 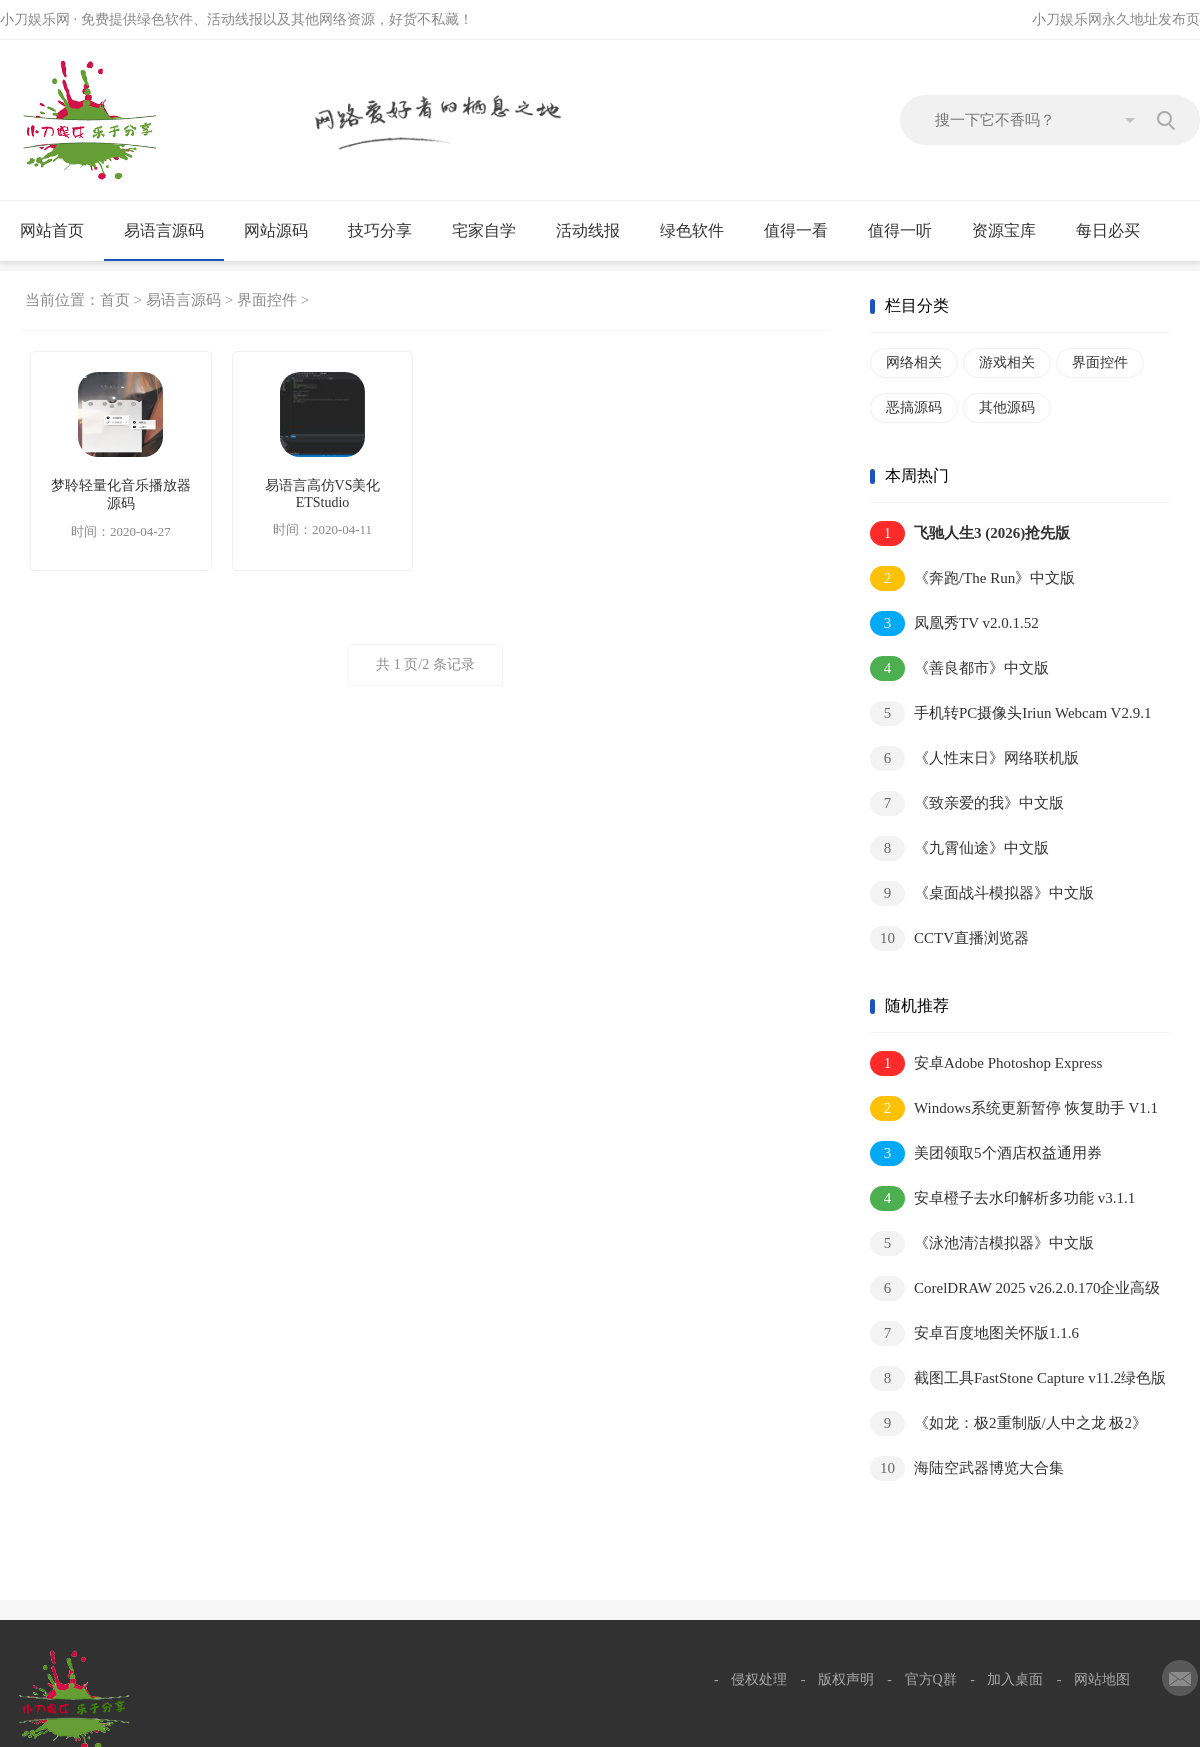 I want to click on 网站源码, so click(x=284, y=231).